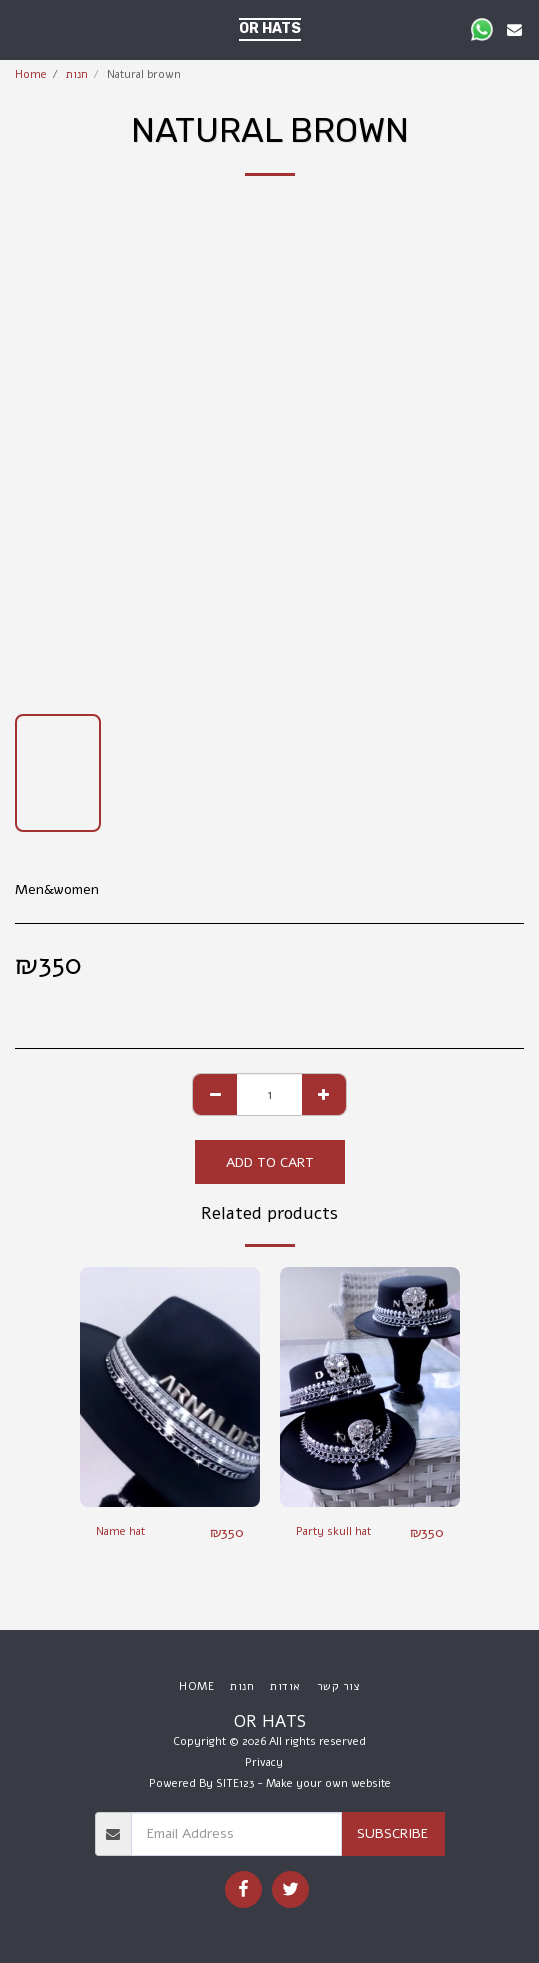 The width and height of the screenshot is (539, 1963). What do you see at coordinates (333, 1531) in the screenshot?
I see `Party skull hat` at bounding box center [333, 1531].